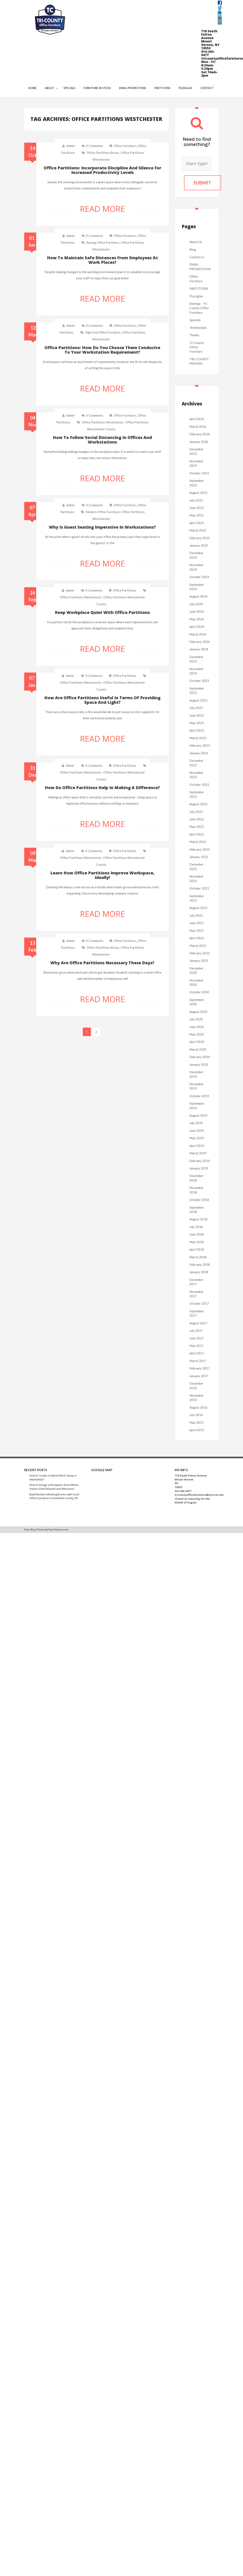  What do you see at coordinates (199, 1200) in the screenshot?
I see `October 2018` at bounding box center [199, 1200].